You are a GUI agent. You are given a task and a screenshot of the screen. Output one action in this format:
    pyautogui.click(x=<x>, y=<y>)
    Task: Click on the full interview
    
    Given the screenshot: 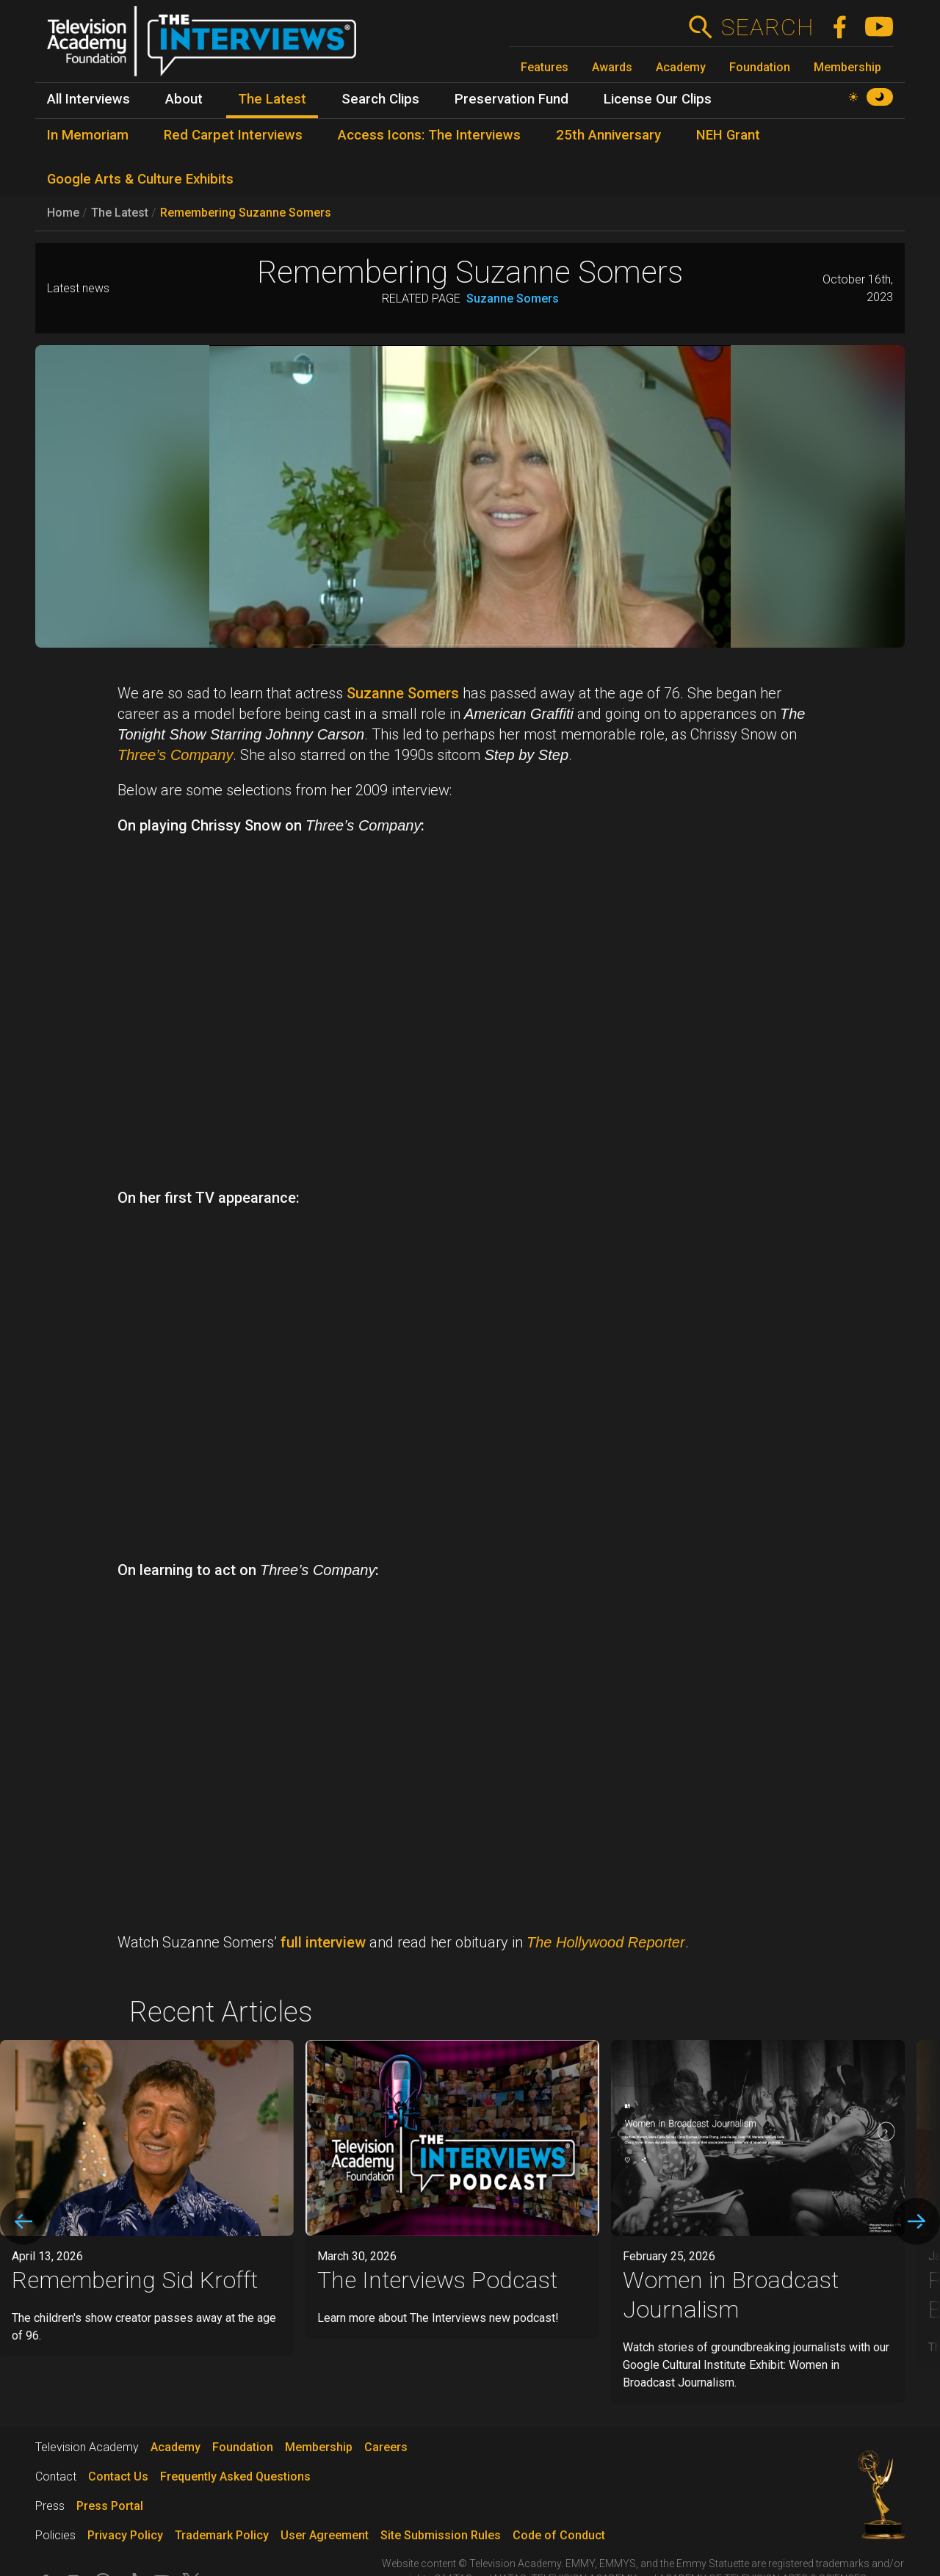 What is the action you would take?
    pyautogui.click(x=323, y=1942)
    